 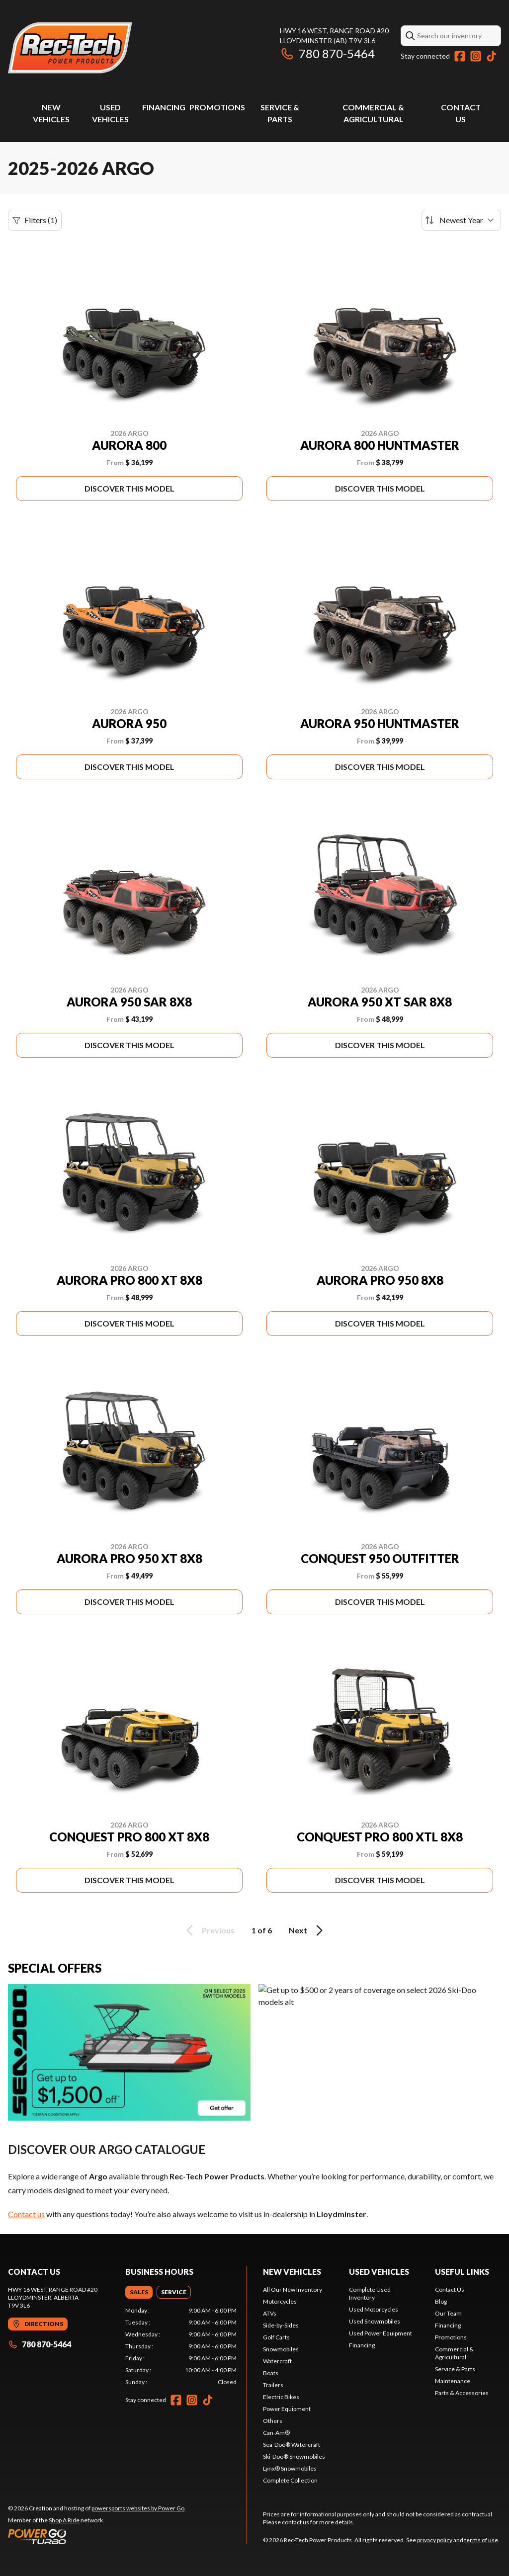 What do you see at coordinates (374, 2321) in the screenshot?
I see `Used Snowmobiles` at bounding box center [374, 2321].